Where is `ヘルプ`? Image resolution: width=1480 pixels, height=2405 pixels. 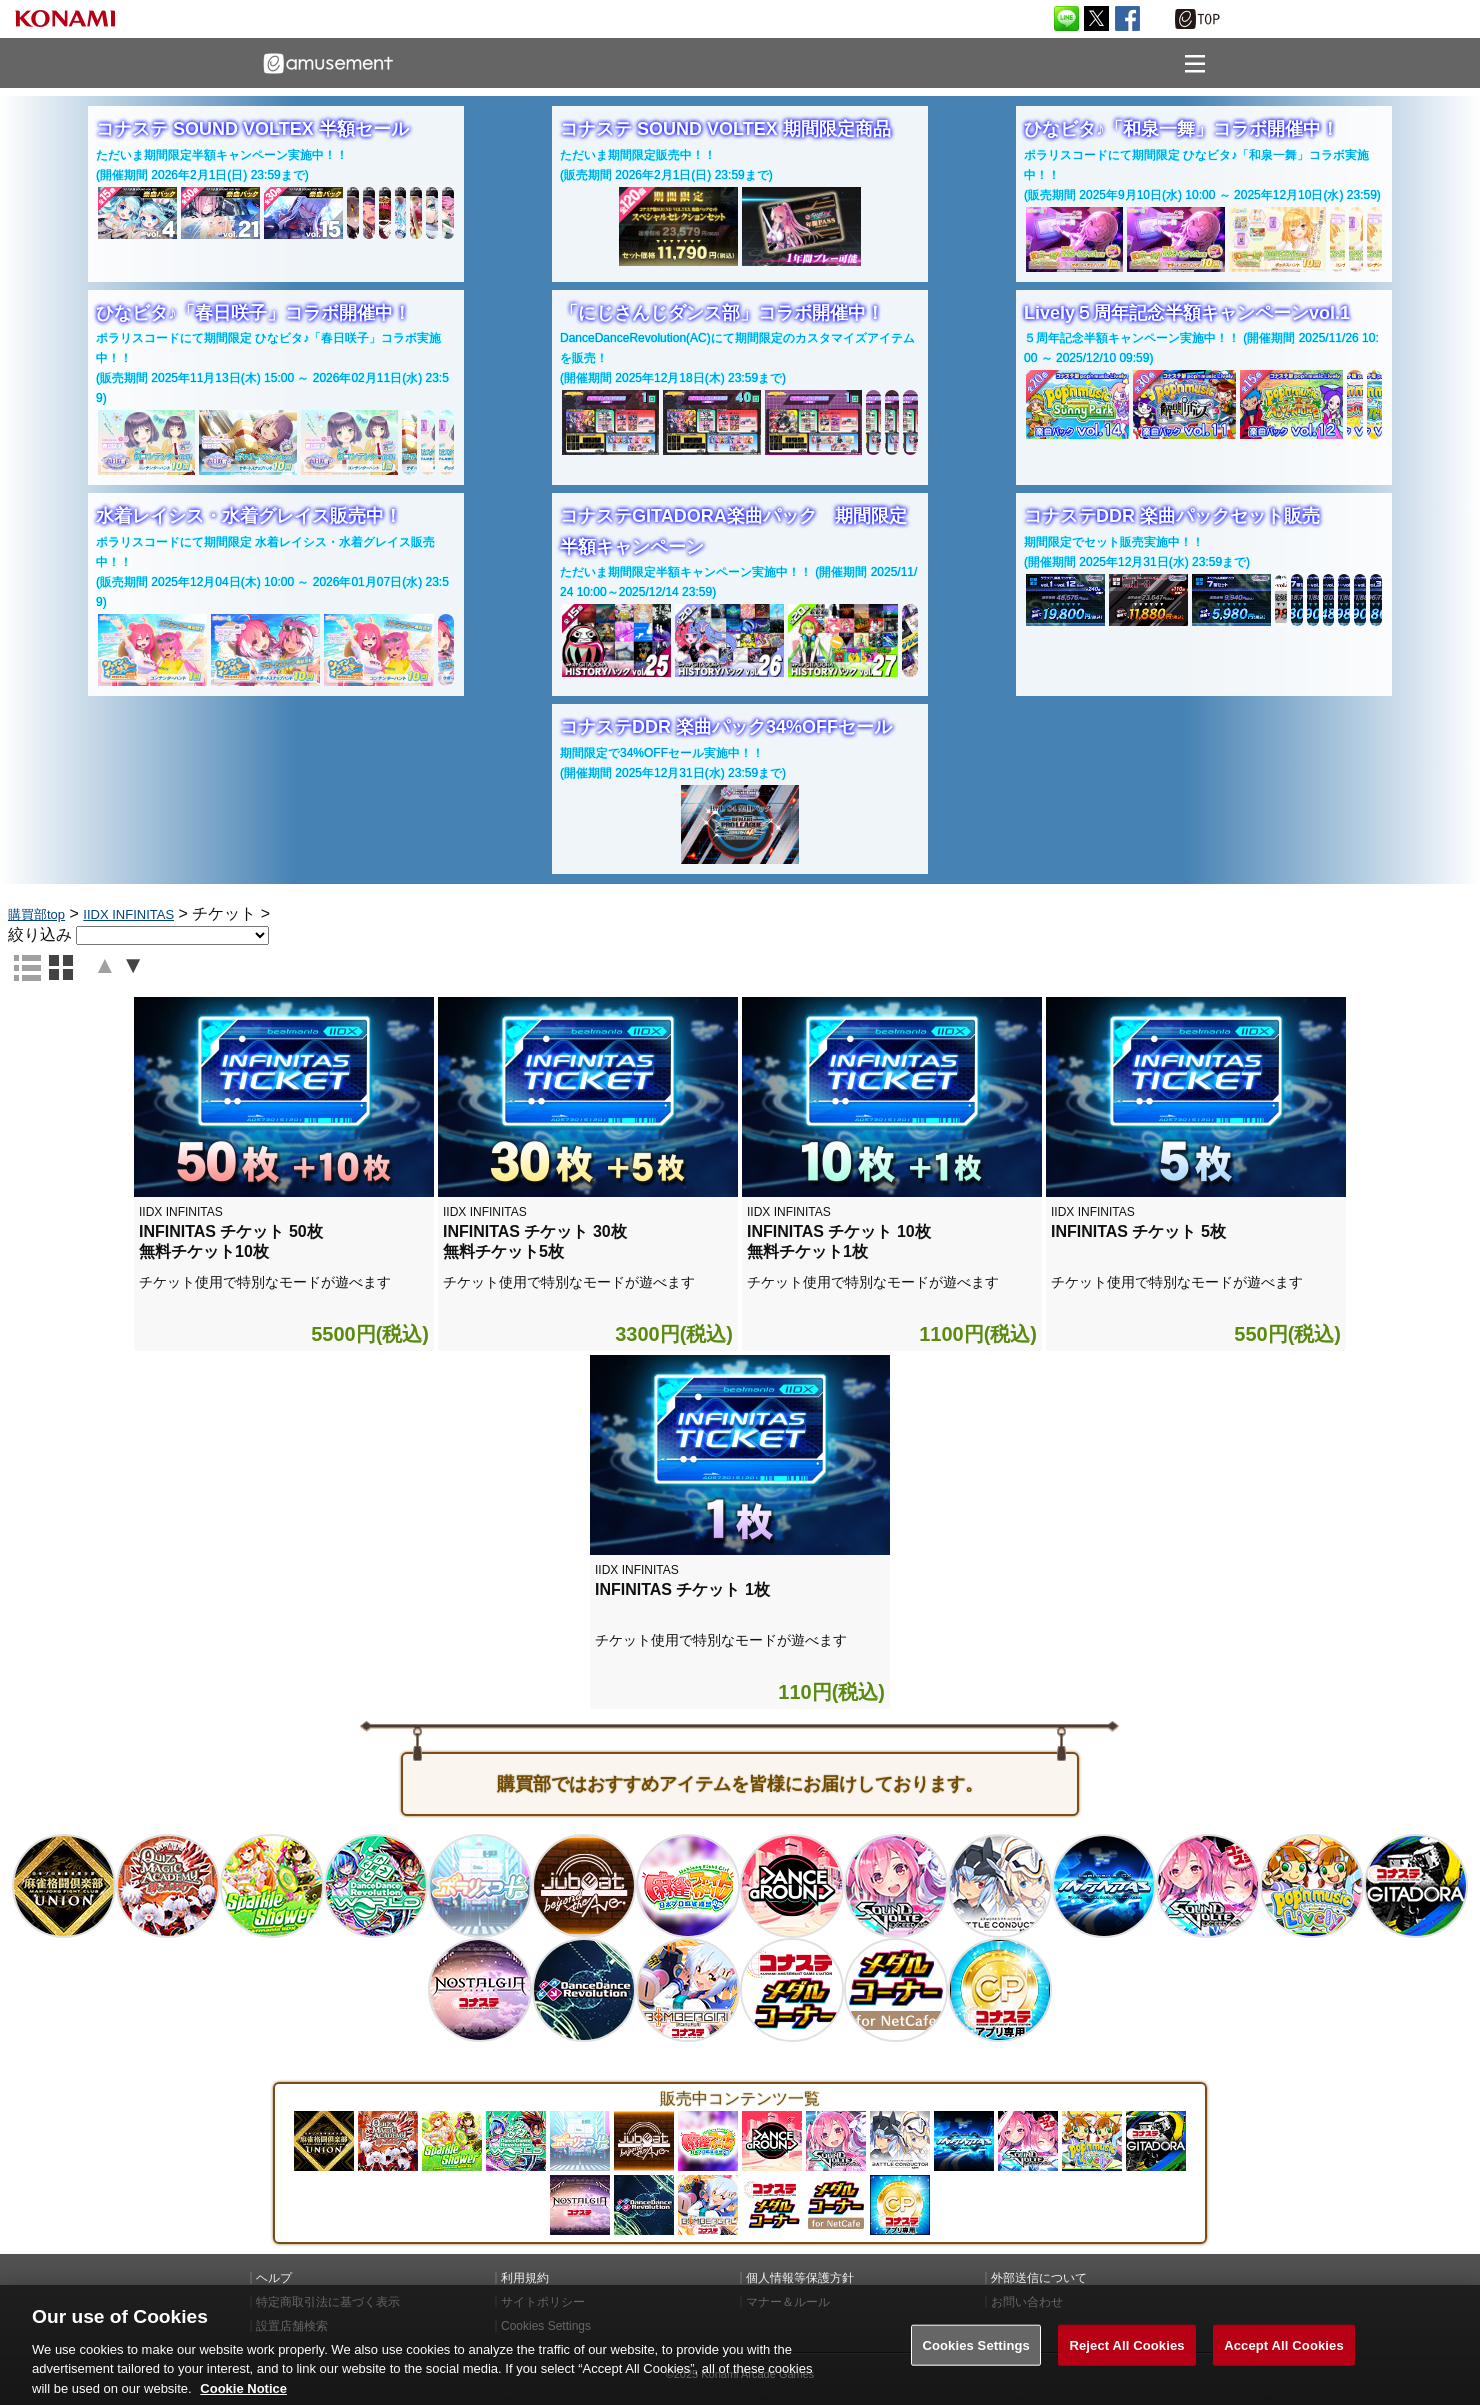 ヘルプ is located at coordinates (274, 2278).